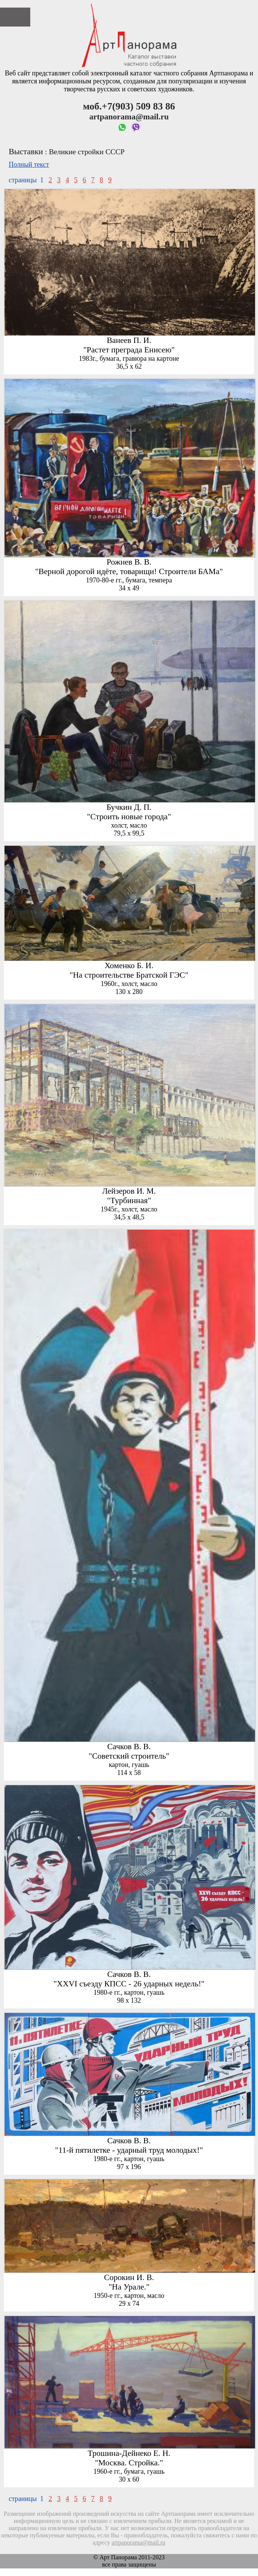  I want to click on "Строить новые города", so click(129, 816).